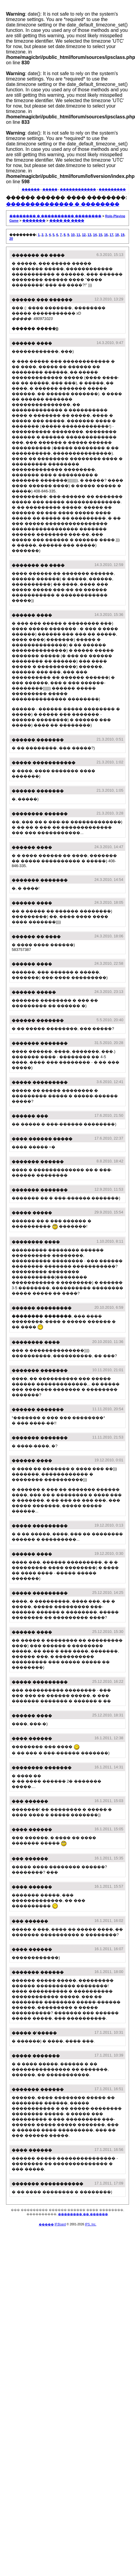 The height and width of the screenshot is (2576, 135). I want to click on 13, so click(89, 234).